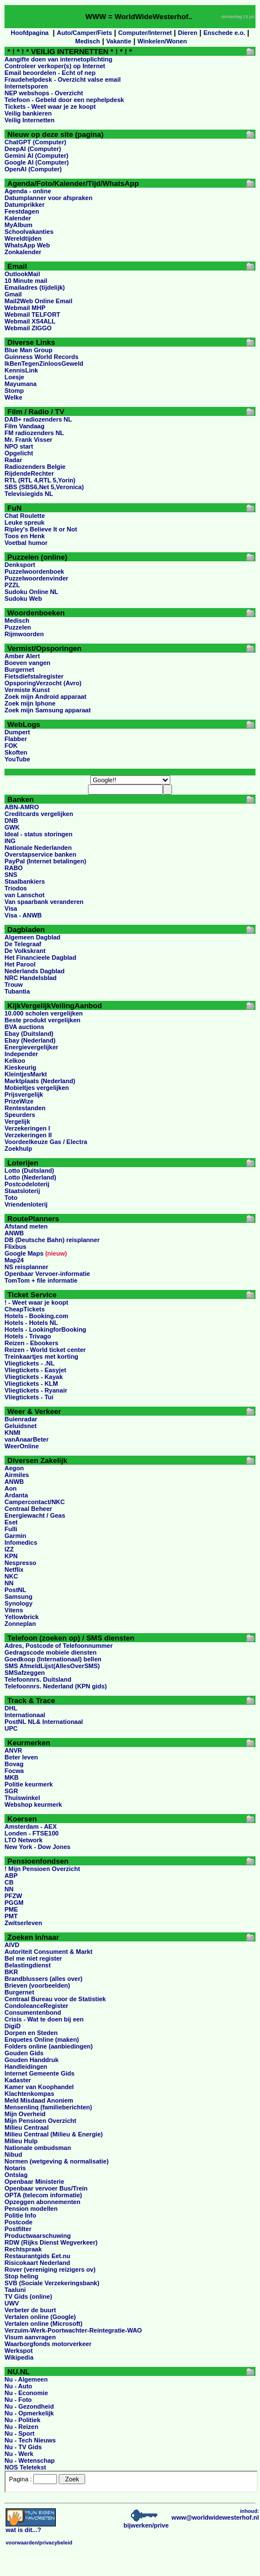 This screenshot has width=260, height=2576. I want to click on Verzekeringen II, so click(28, 1135).